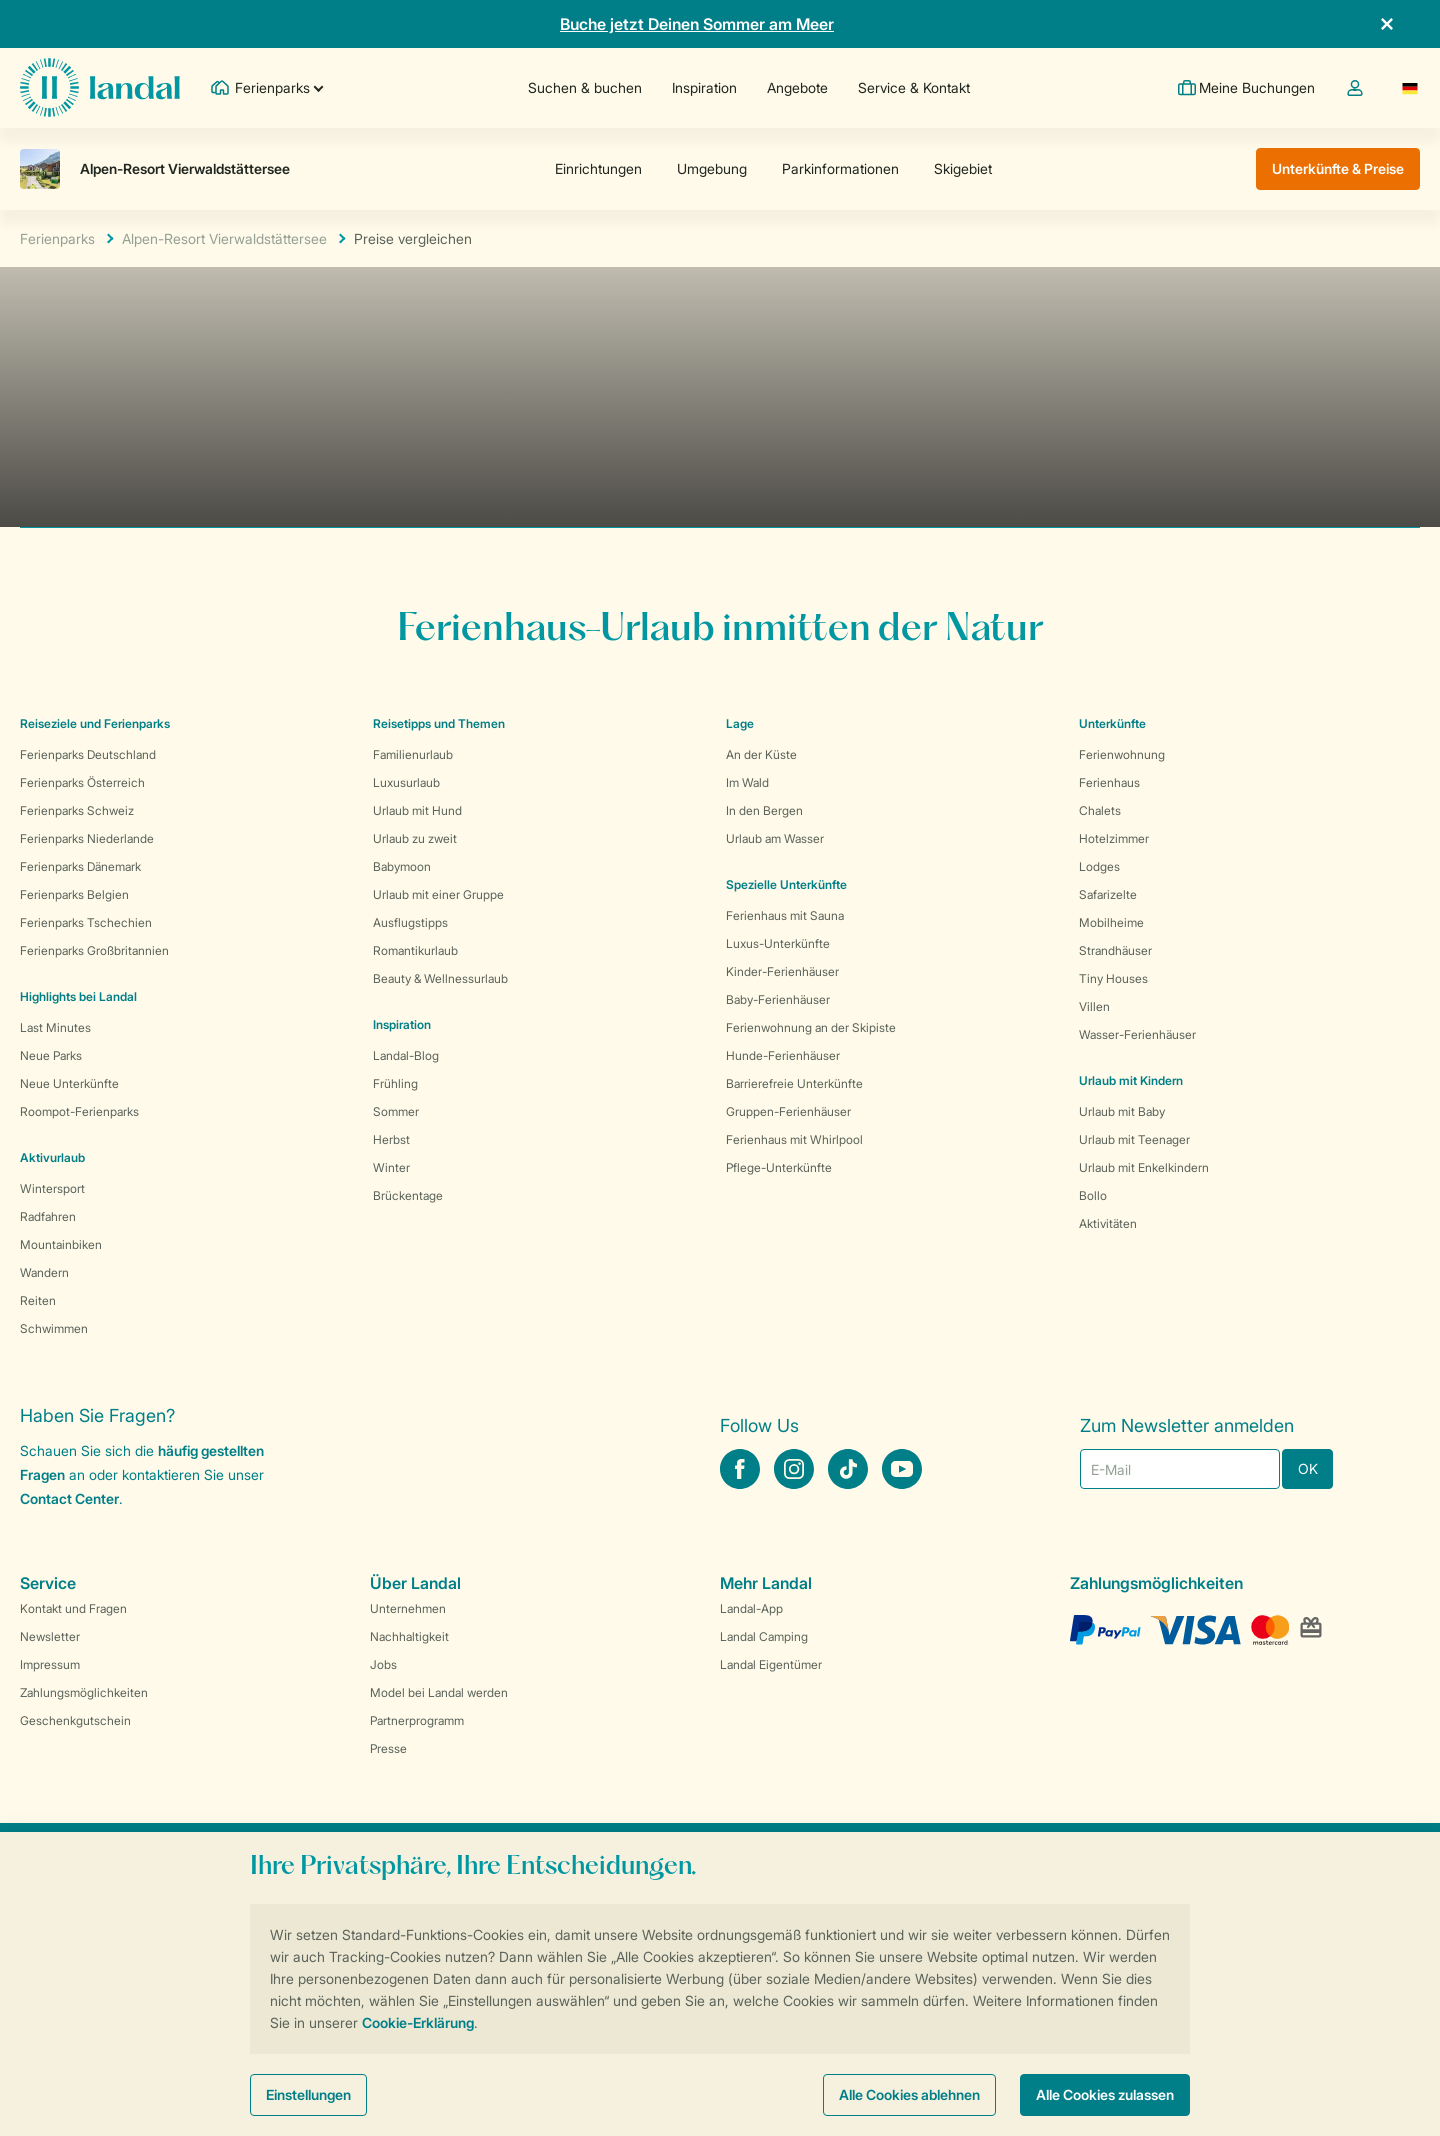  I want to click on Urlaub mit einer Gruppe, so click(438, 894).